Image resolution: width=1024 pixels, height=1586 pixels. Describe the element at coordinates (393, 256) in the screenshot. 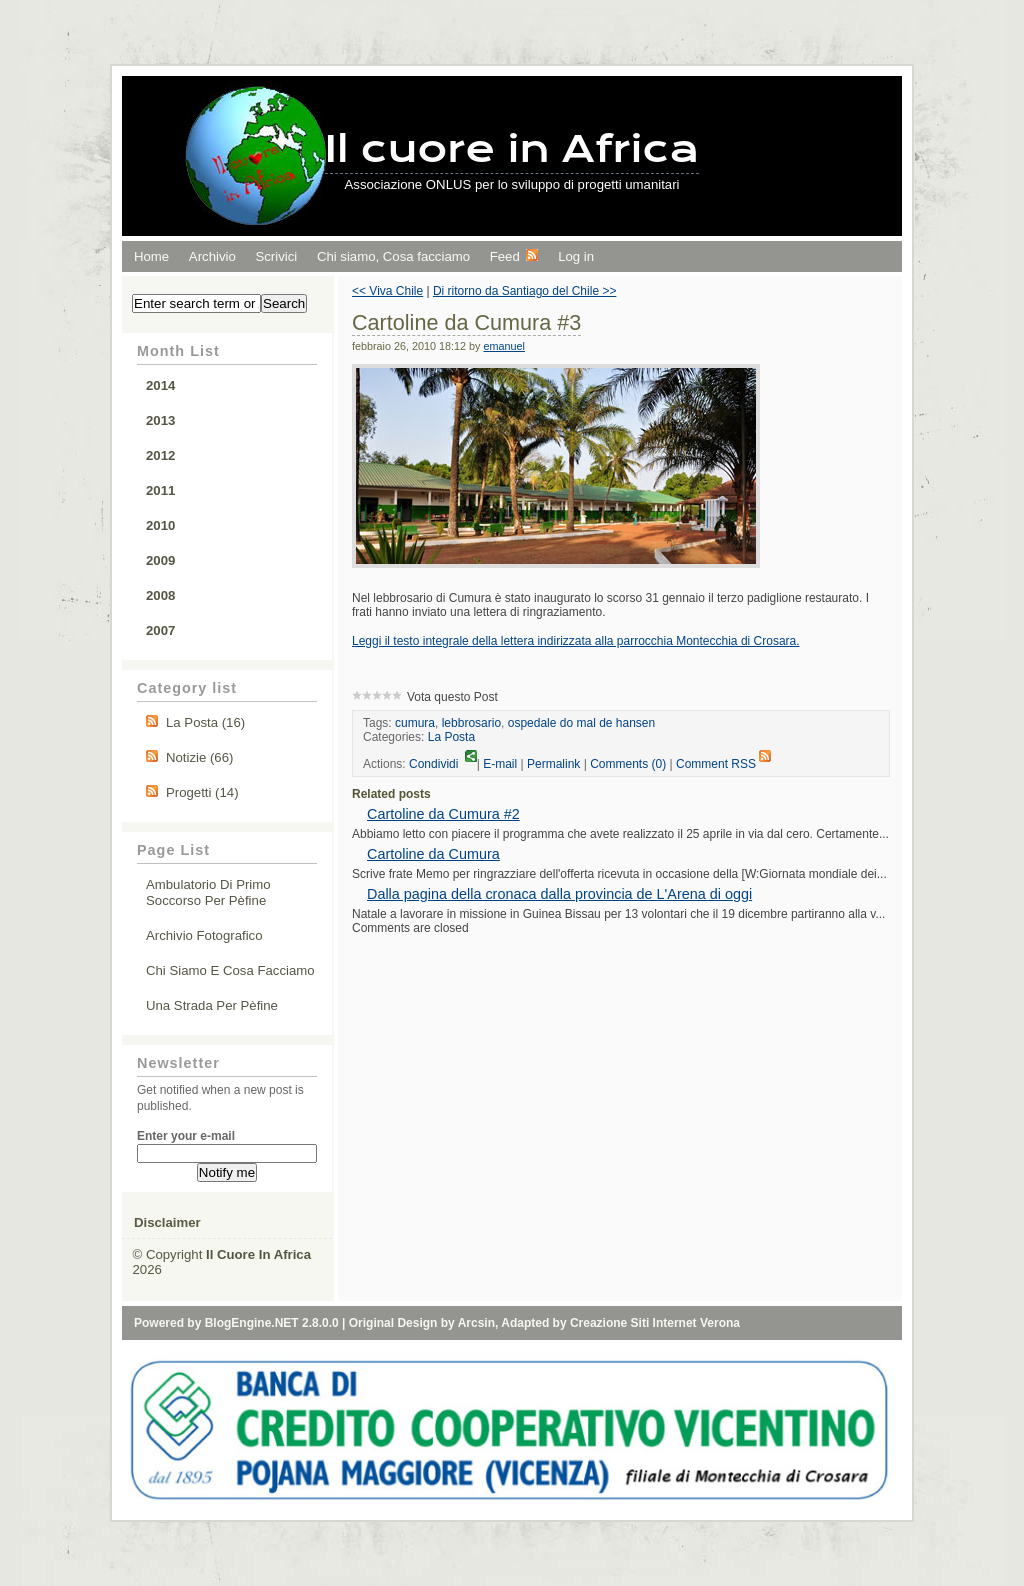

I see `Chi siamo, Cosa facciamo` at that location.